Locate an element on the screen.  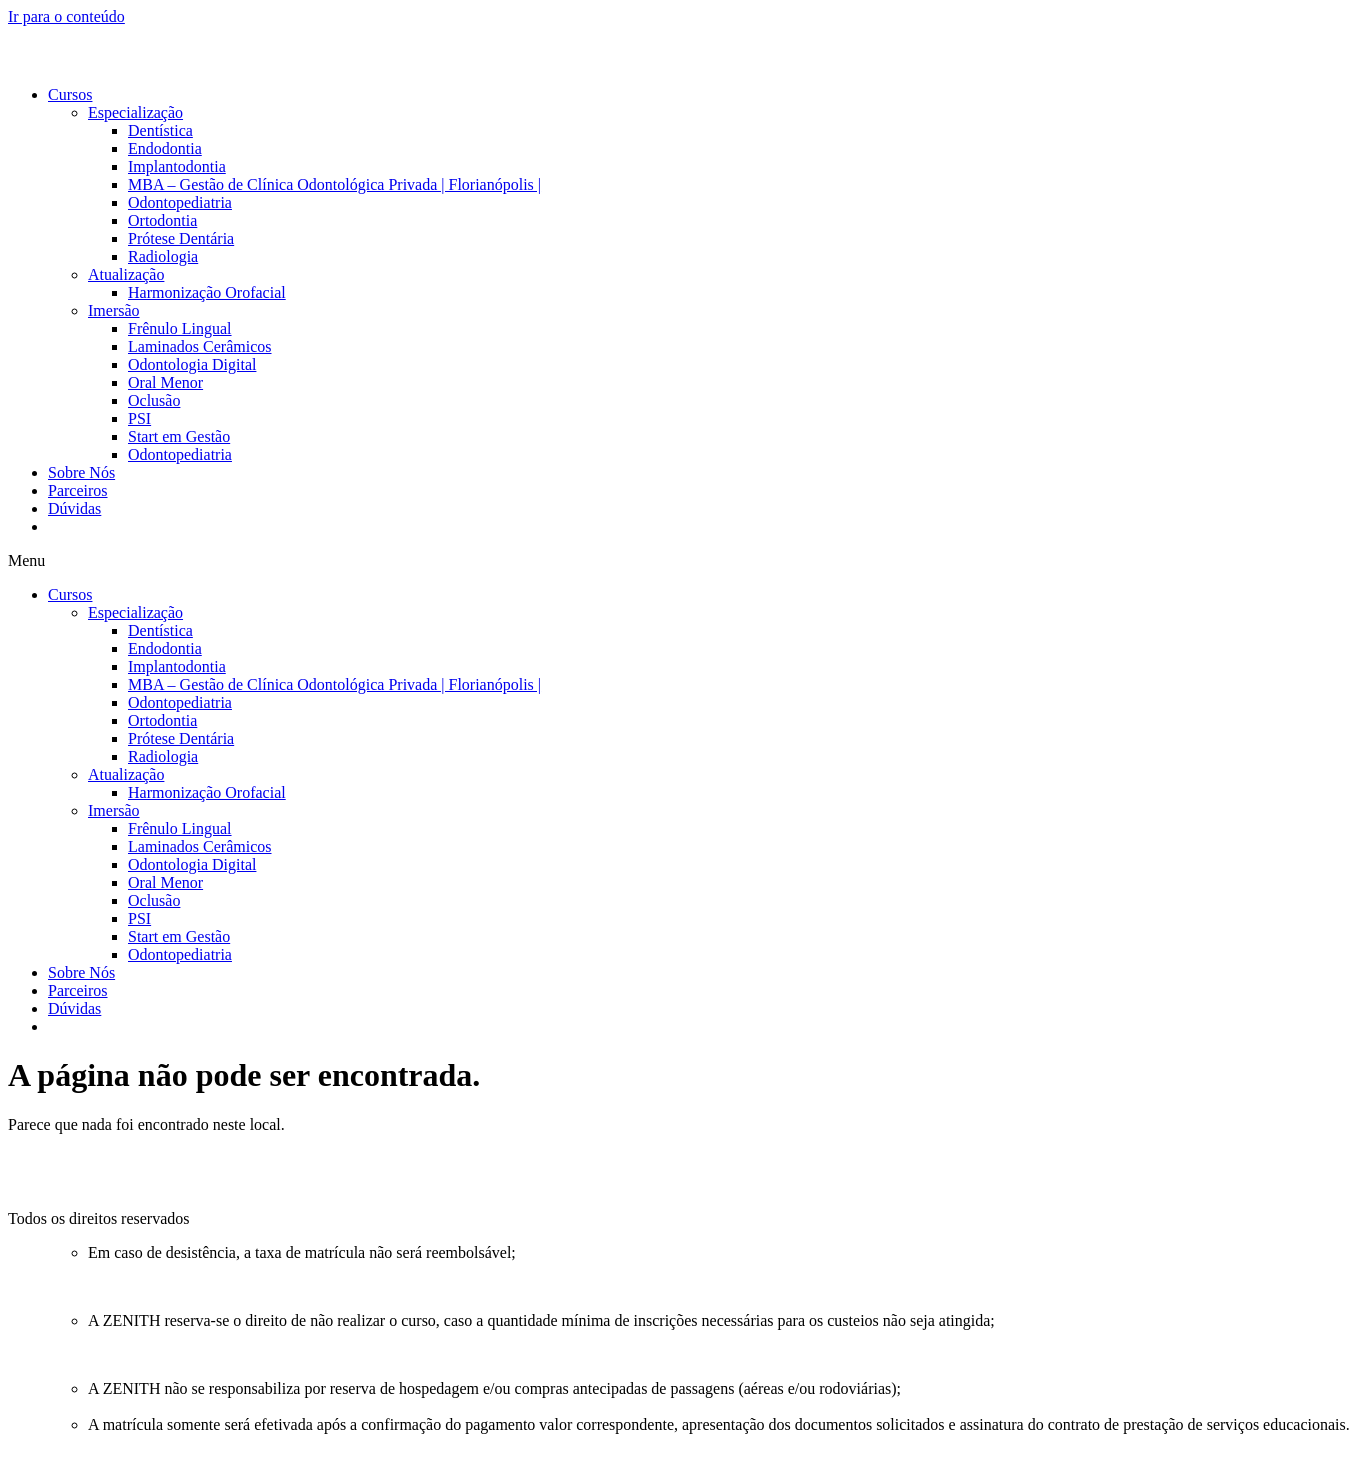
Odontologia Digital is located at coordinates (192, 364).